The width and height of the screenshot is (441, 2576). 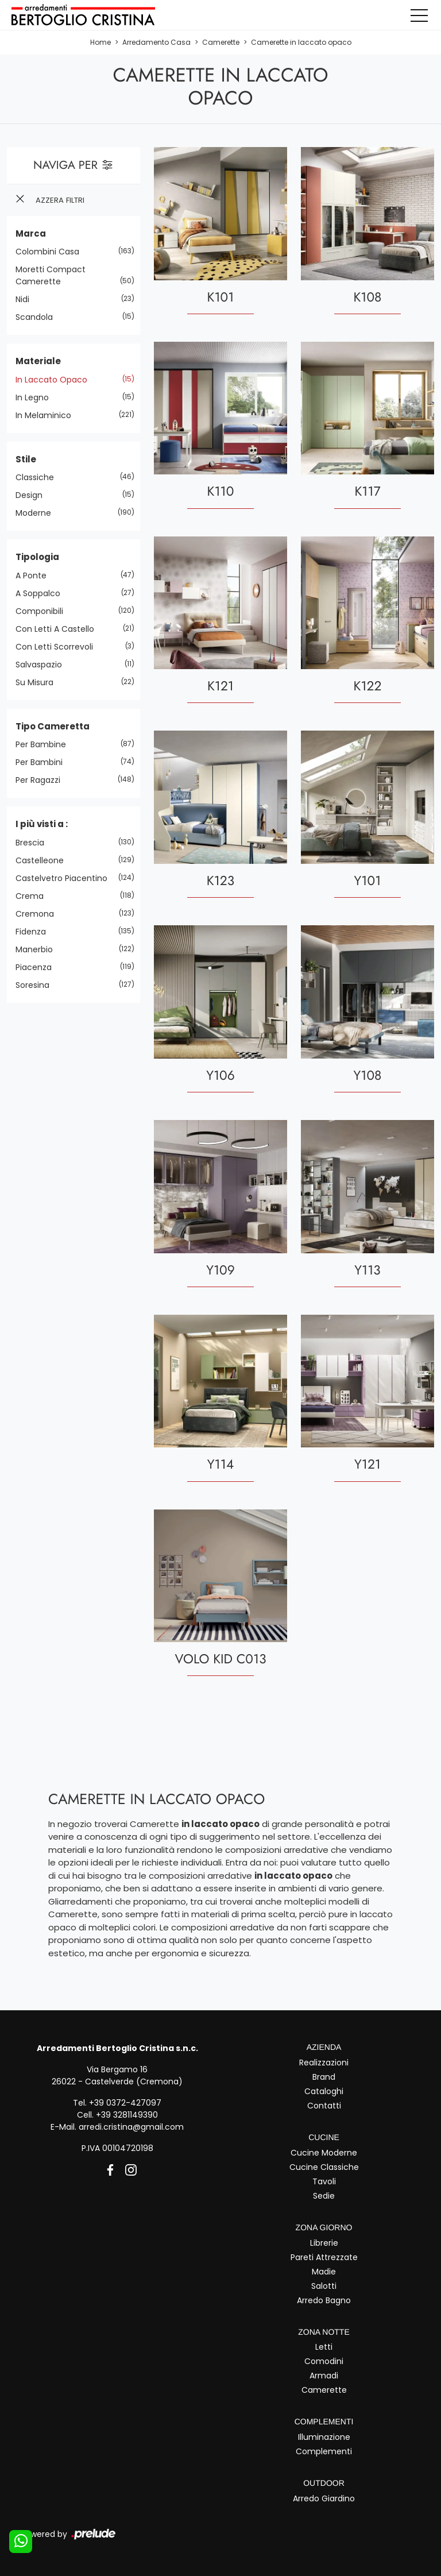 What do you see at coordinates (323, 2091) in the screenshot?
I see `Cataloghi` at bounding box center [323, 2091].